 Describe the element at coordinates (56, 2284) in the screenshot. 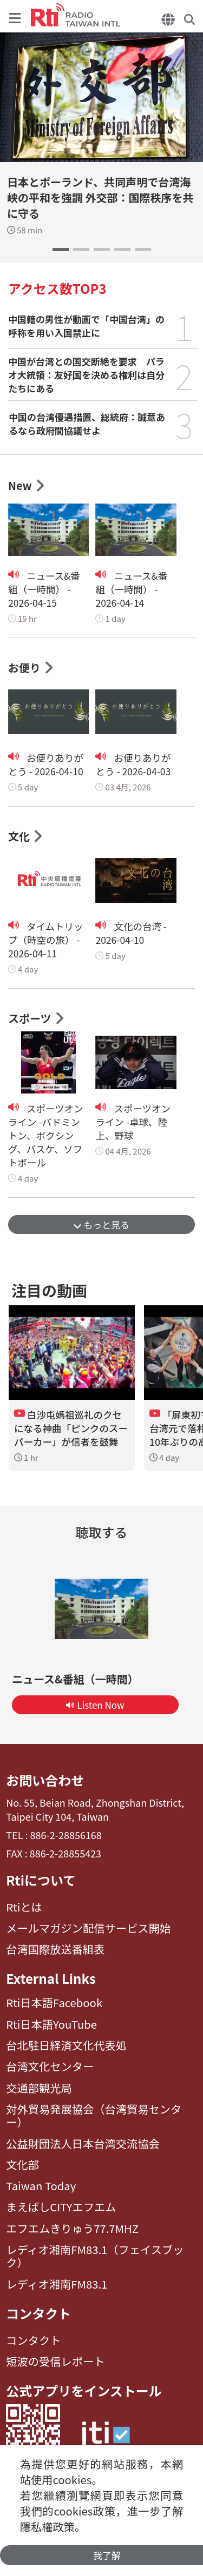

I see `レディオ湘南FM83.1` at that location.